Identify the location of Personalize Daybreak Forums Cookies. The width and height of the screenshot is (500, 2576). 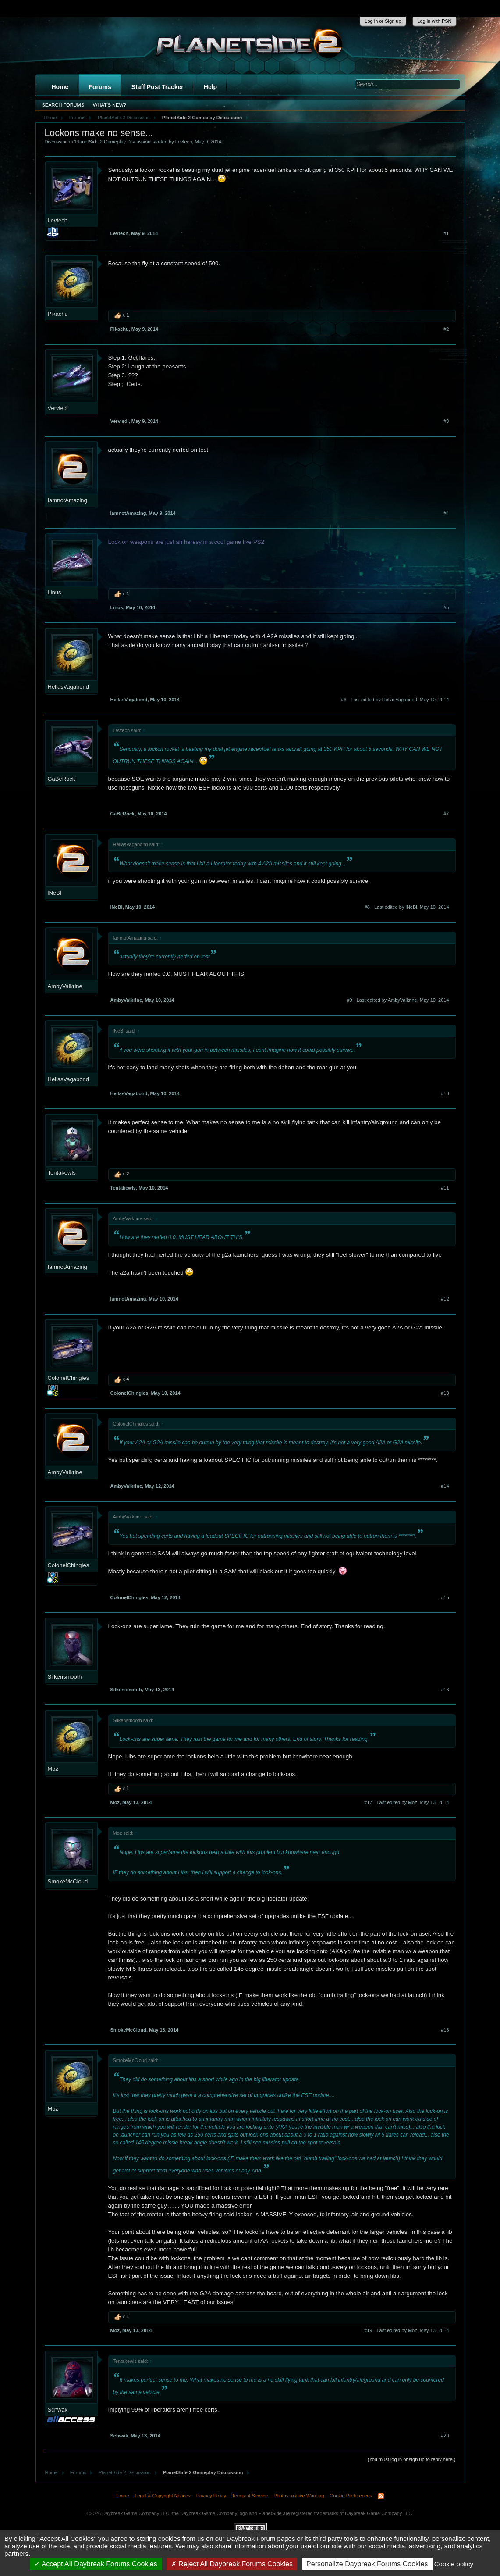
(367, 2564).